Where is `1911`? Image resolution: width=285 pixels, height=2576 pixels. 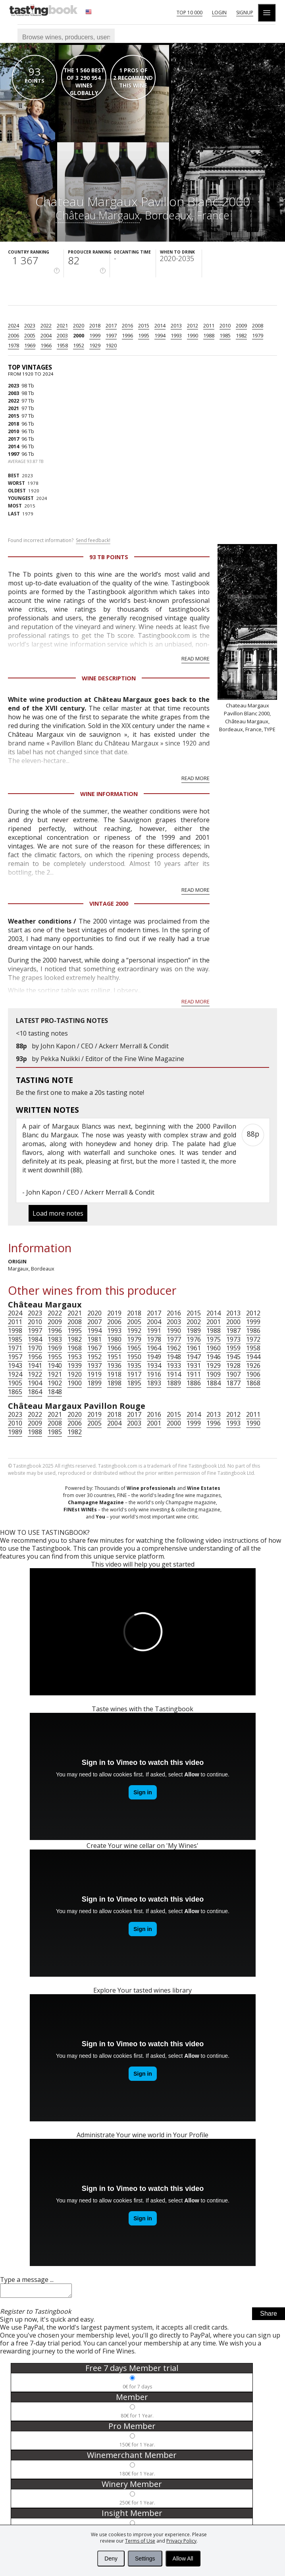
1911 is located at coordinates (194, 1374).